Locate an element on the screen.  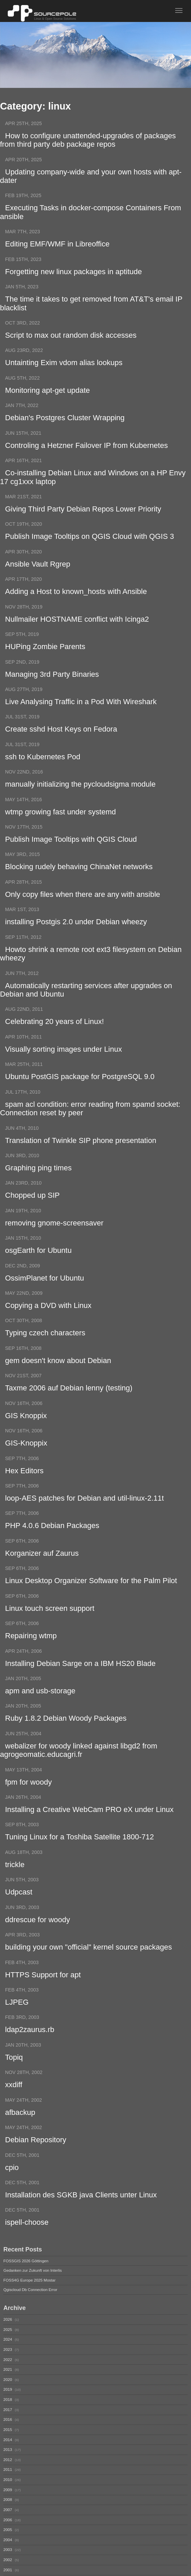
Taxme 2006 auf Debian lenny (testing) is located at coordinates (69, 1405).